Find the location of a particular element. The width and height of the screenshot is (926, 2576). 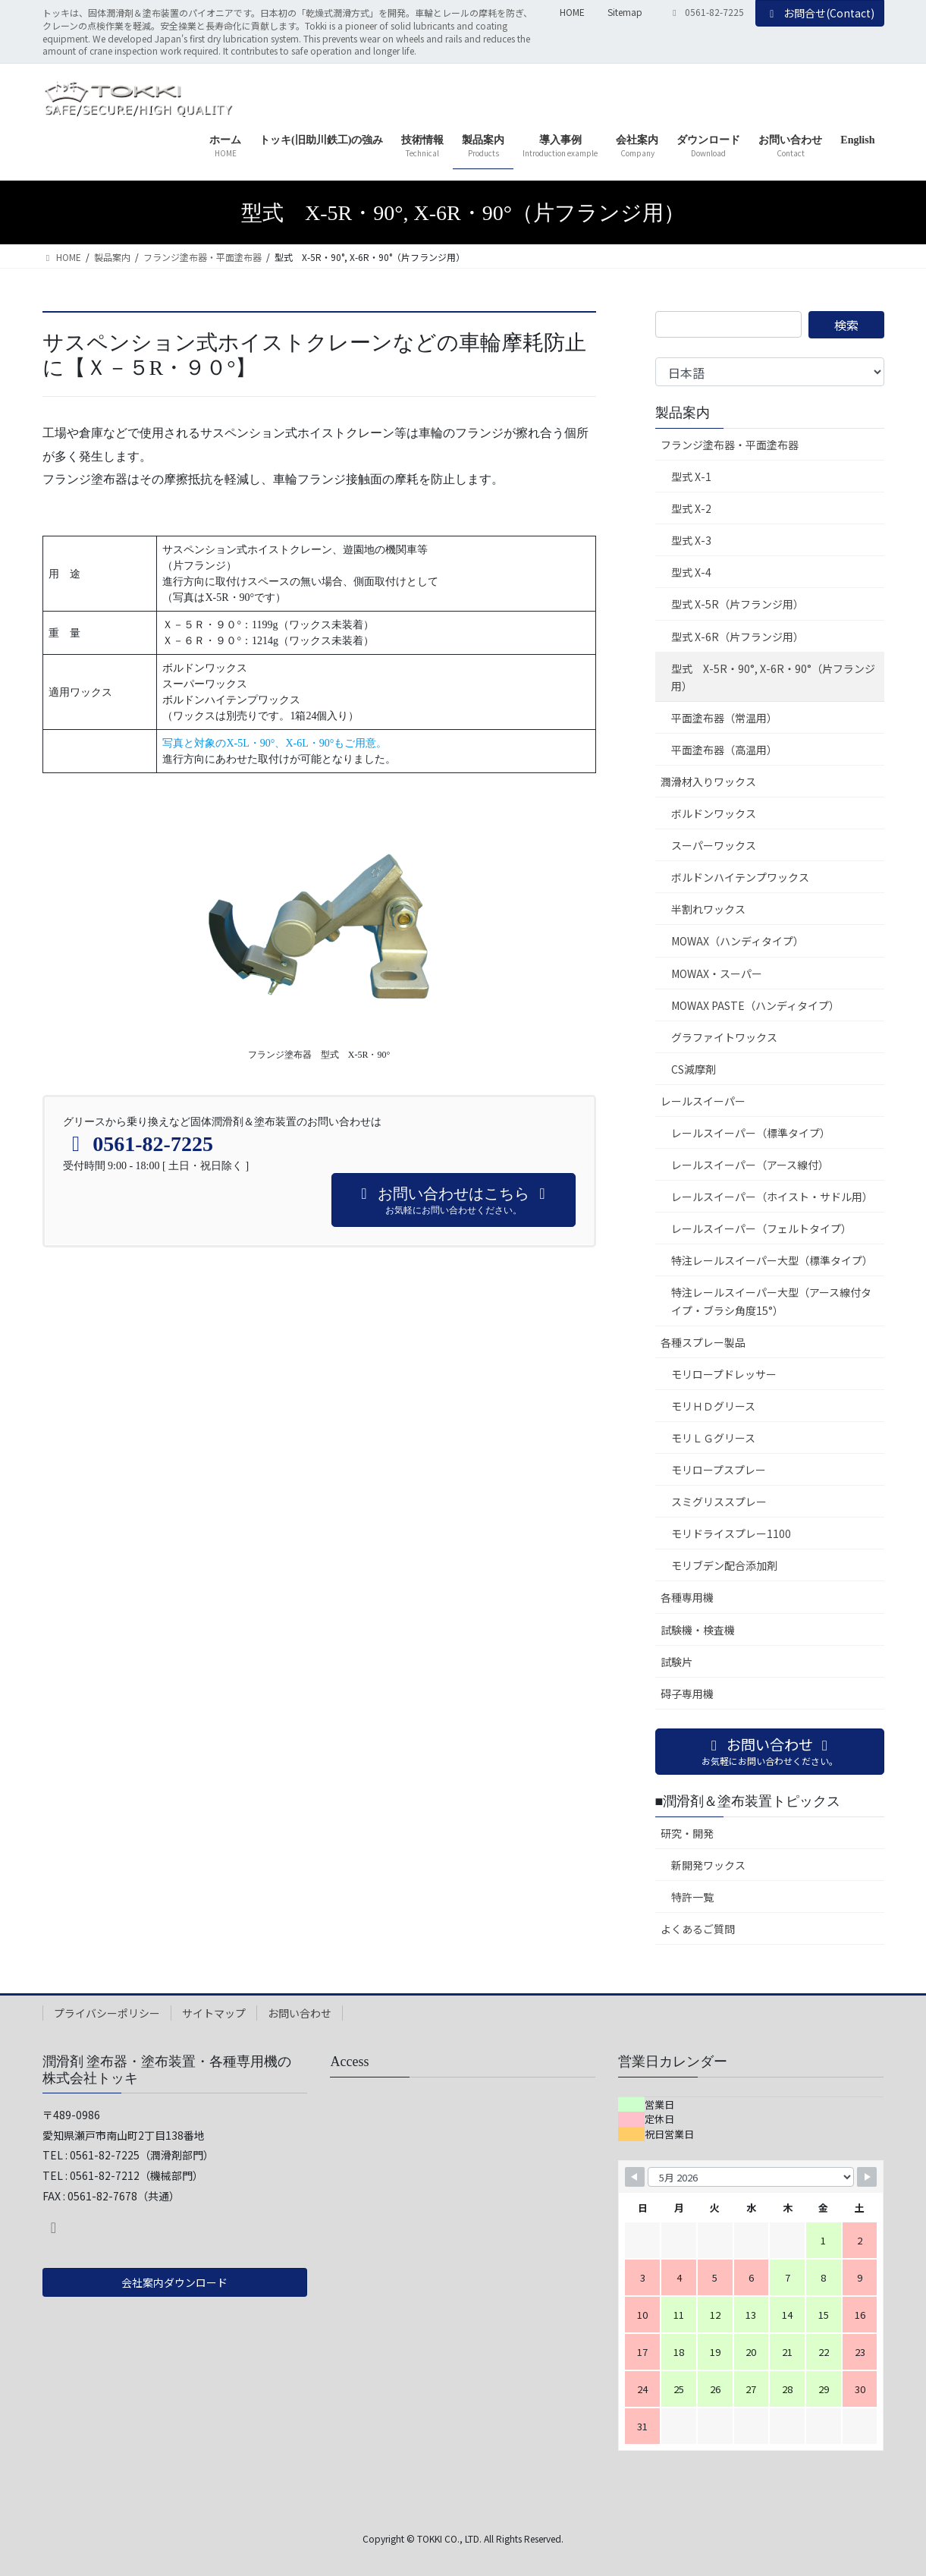

モリＬＧグリース is located at coordinates (713, 1437).